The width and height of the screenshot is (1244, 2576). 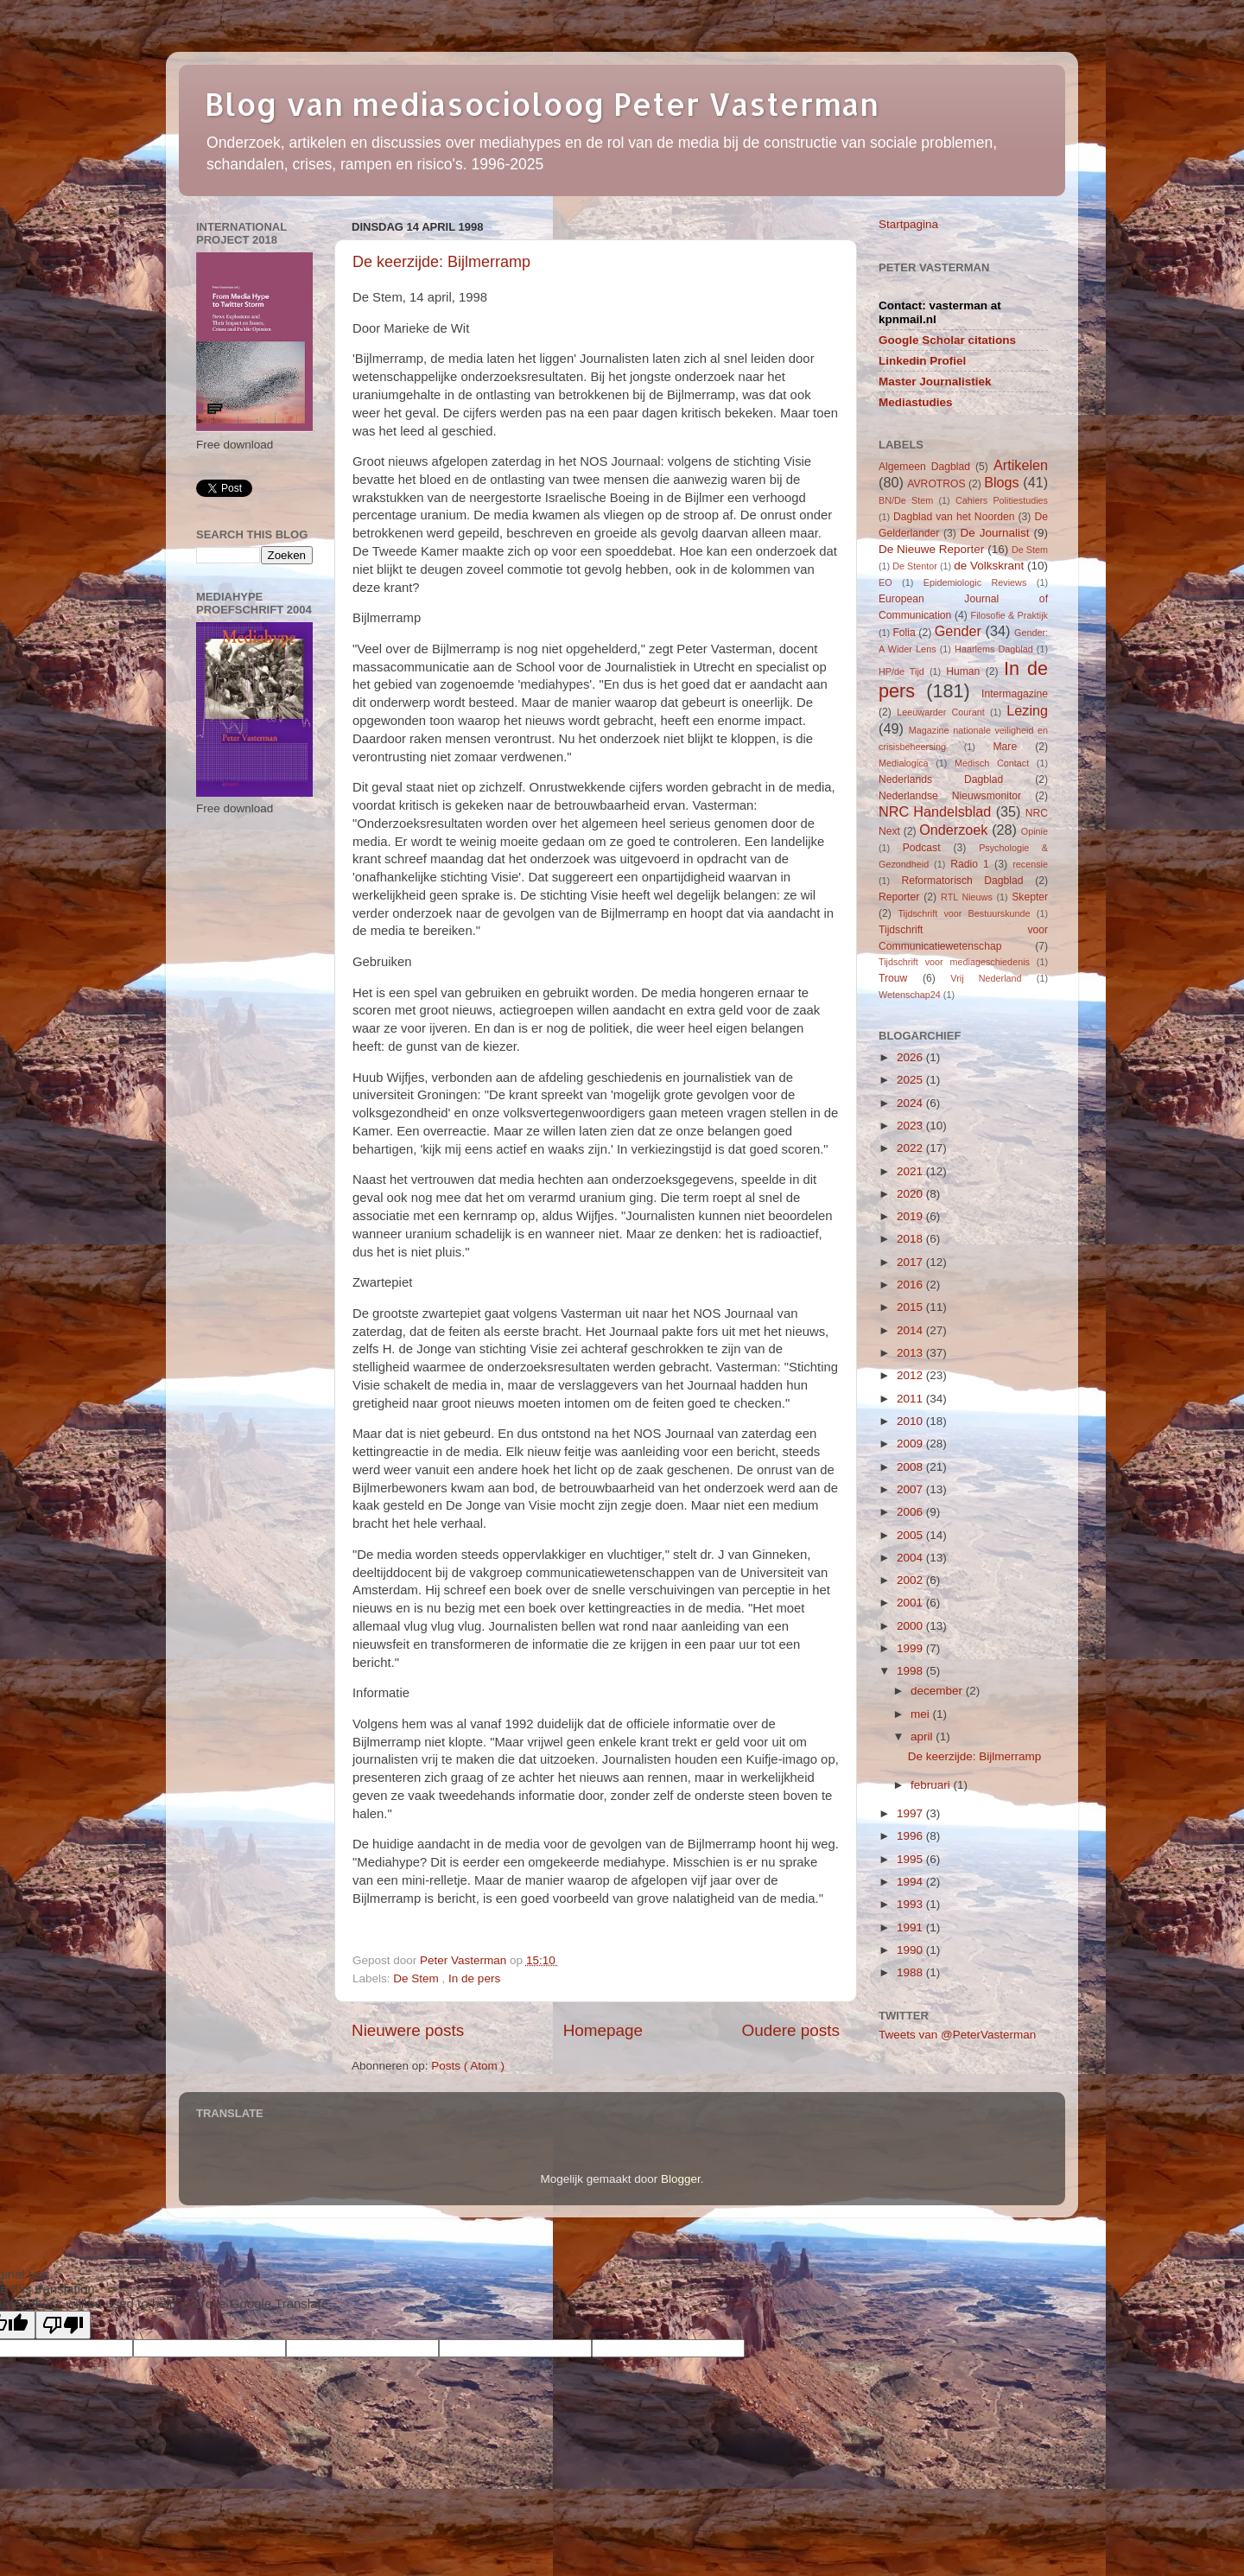 What do you see at coordinates (1027, 710) in the screenshot?
I see `Lezing` at bounding box center [1027, 710].